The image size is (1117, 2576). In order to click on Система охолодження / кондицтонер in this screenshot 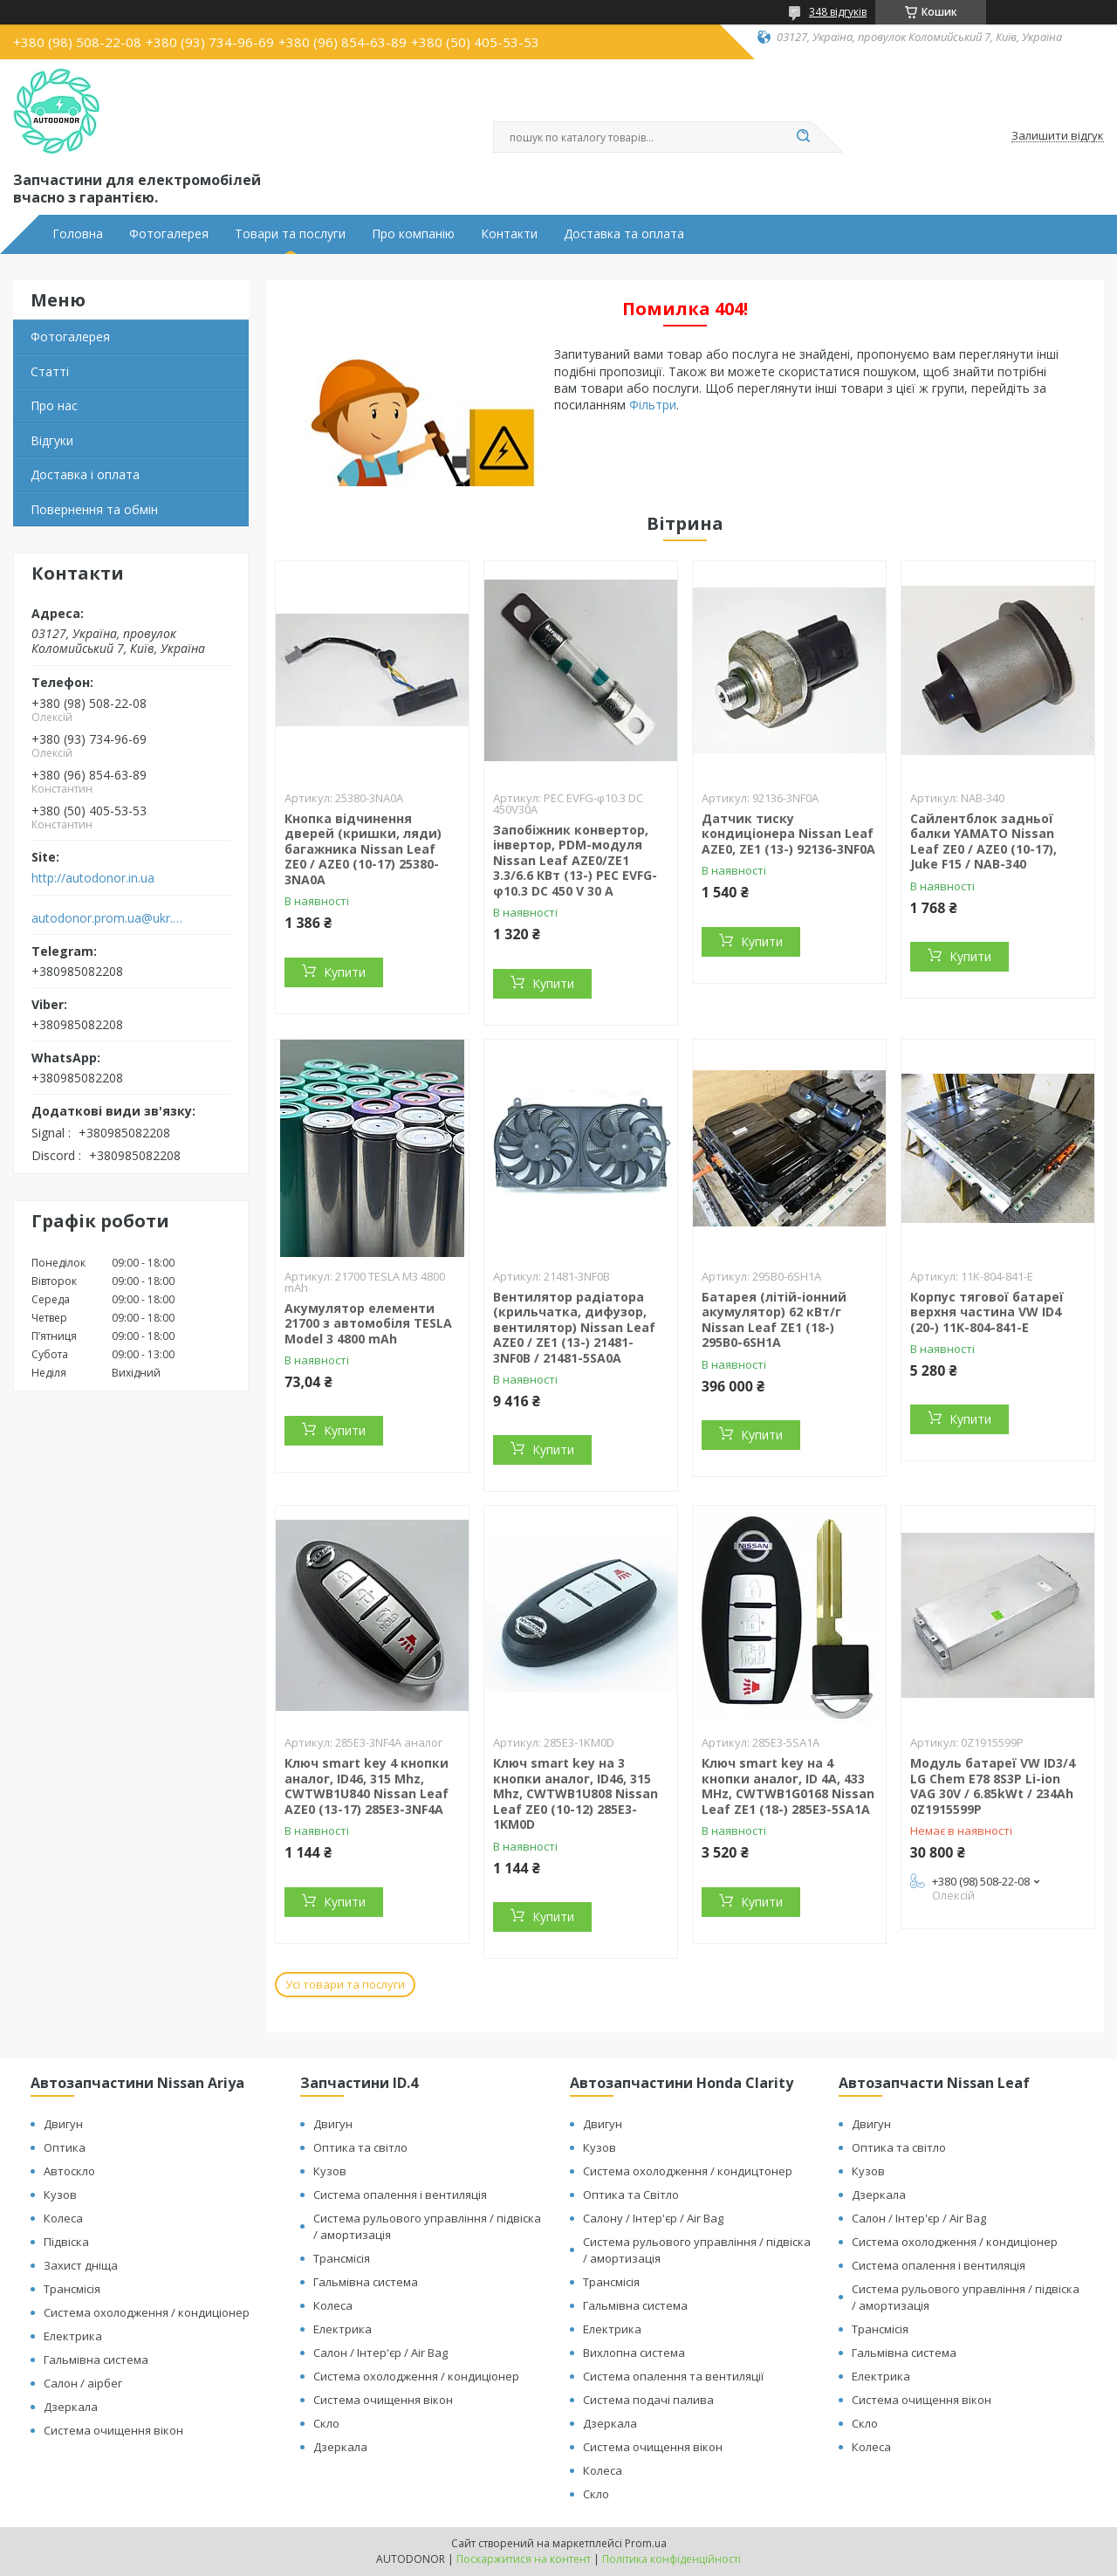, I will do `click(687, 2171)`.